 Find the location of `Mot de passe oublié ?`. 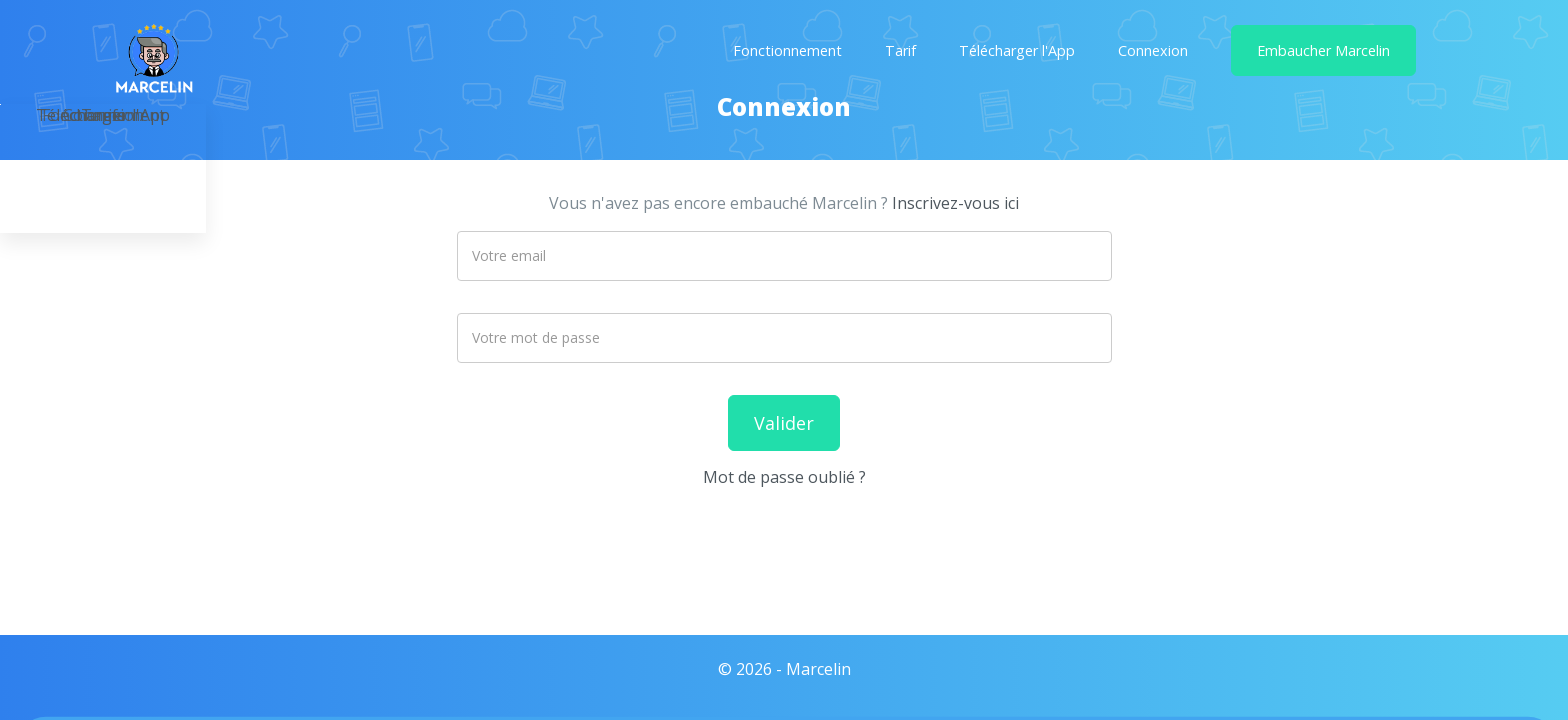

Mot de passe oublié ? is located at coordinates (784, 477).